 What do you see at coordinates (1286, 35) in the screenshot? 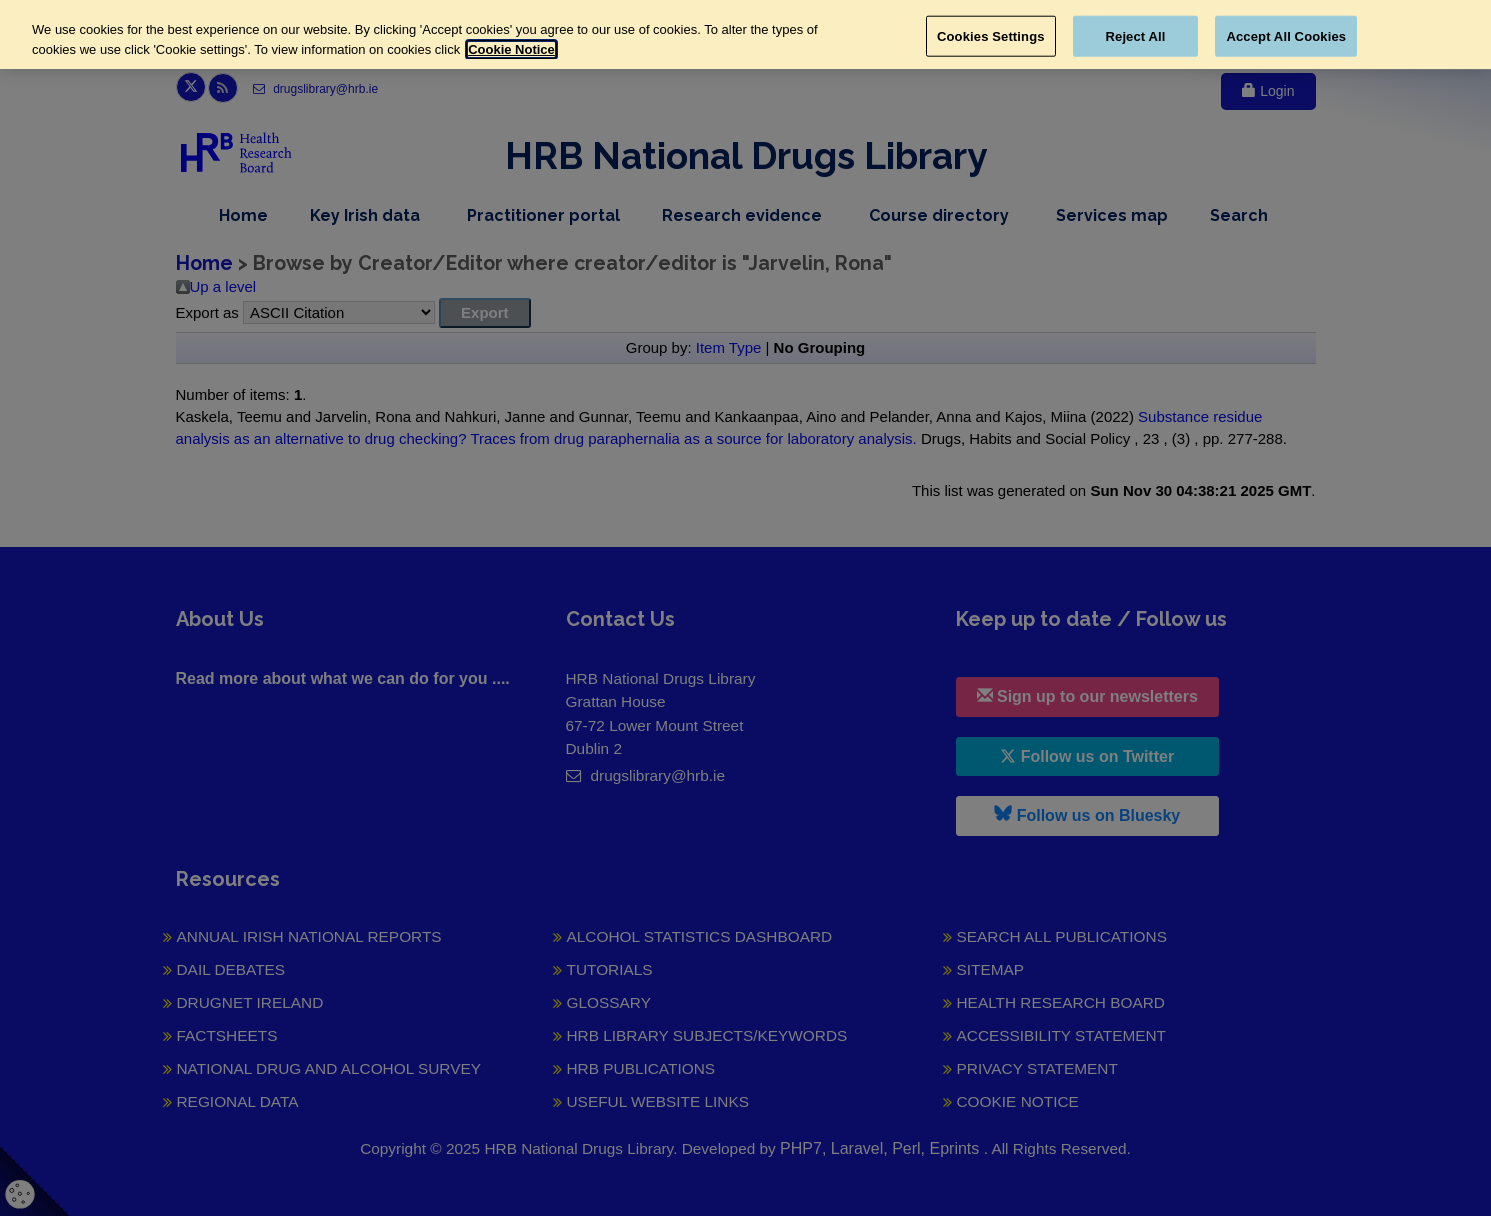
I see `Accept All Cookies` at bounding box center [1286, 35].